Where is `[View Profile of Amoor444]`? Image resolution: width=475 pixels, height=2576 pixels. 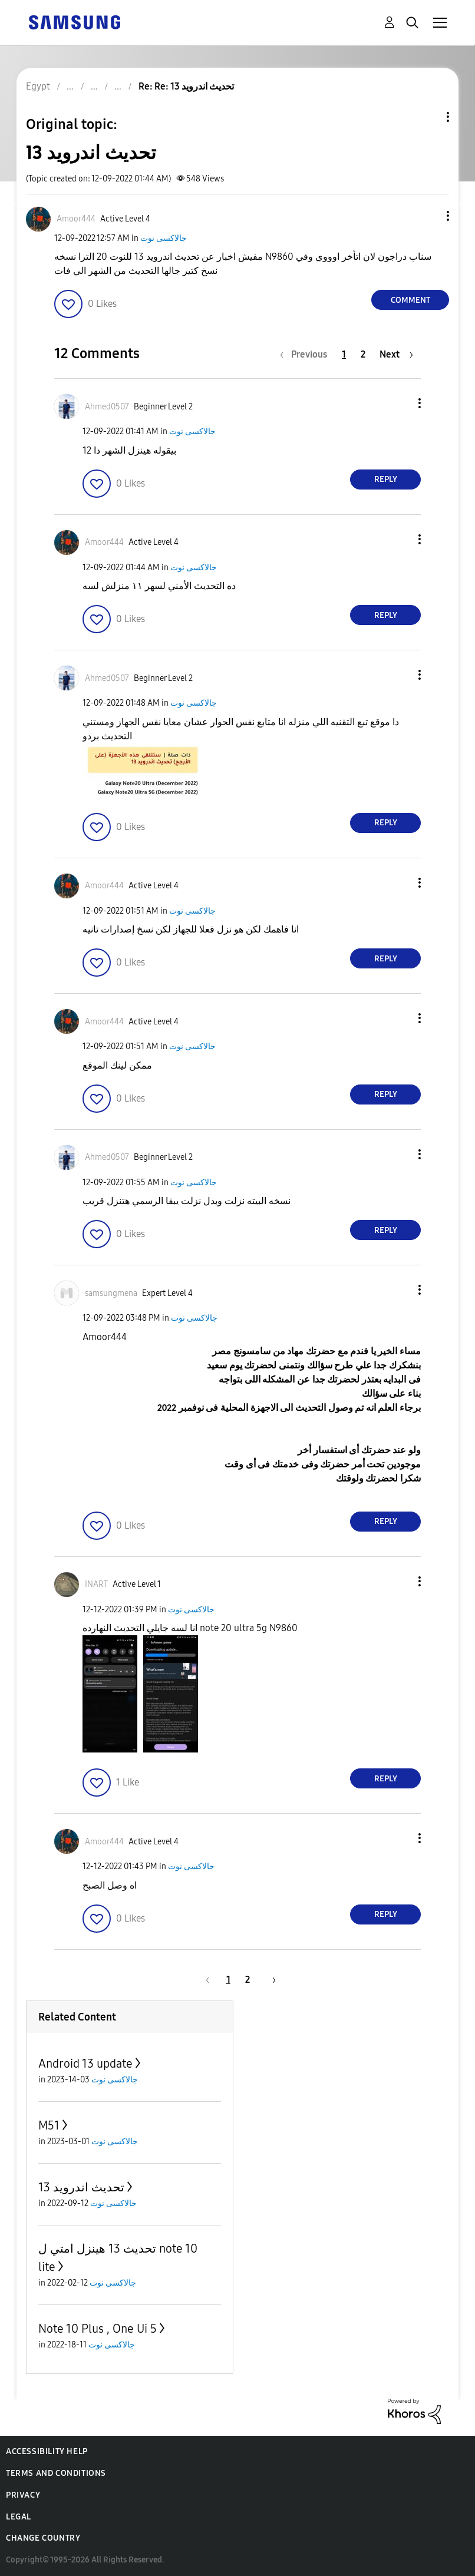
[View Profile of Amoor444] is located at coordinates (76, 219).